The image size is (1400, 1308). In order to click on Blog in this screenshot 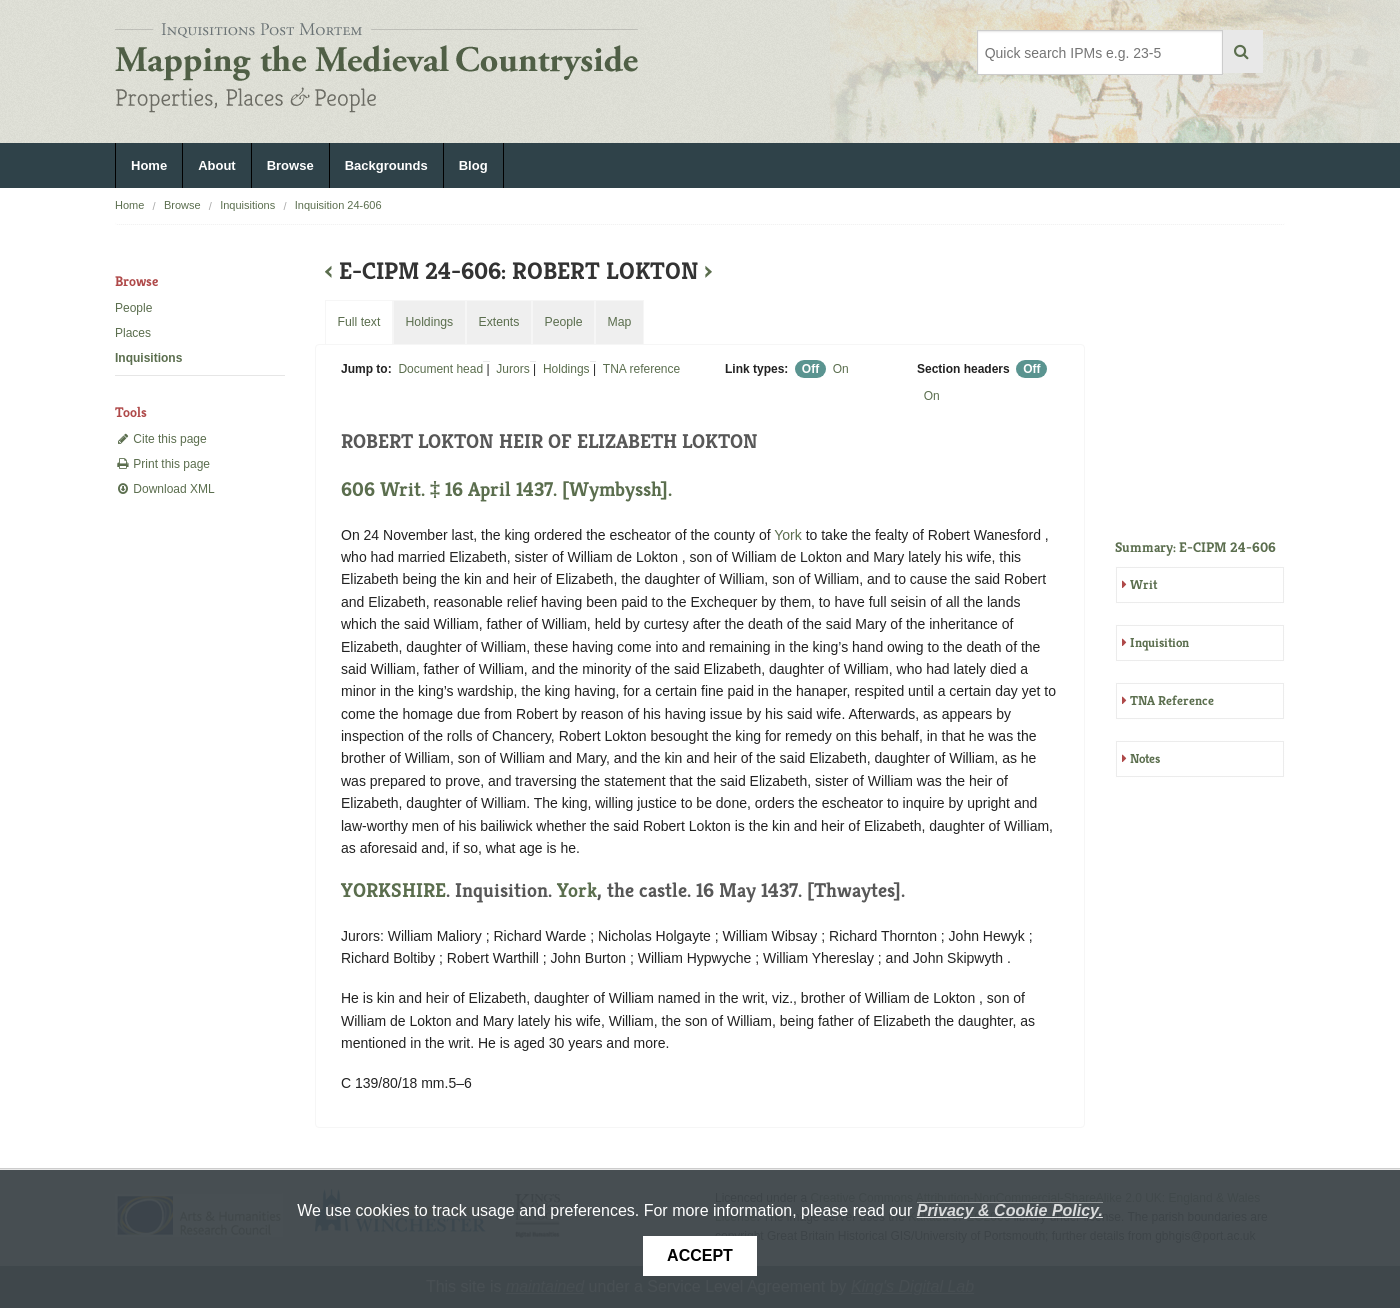, I will do `click(473, 165)`.